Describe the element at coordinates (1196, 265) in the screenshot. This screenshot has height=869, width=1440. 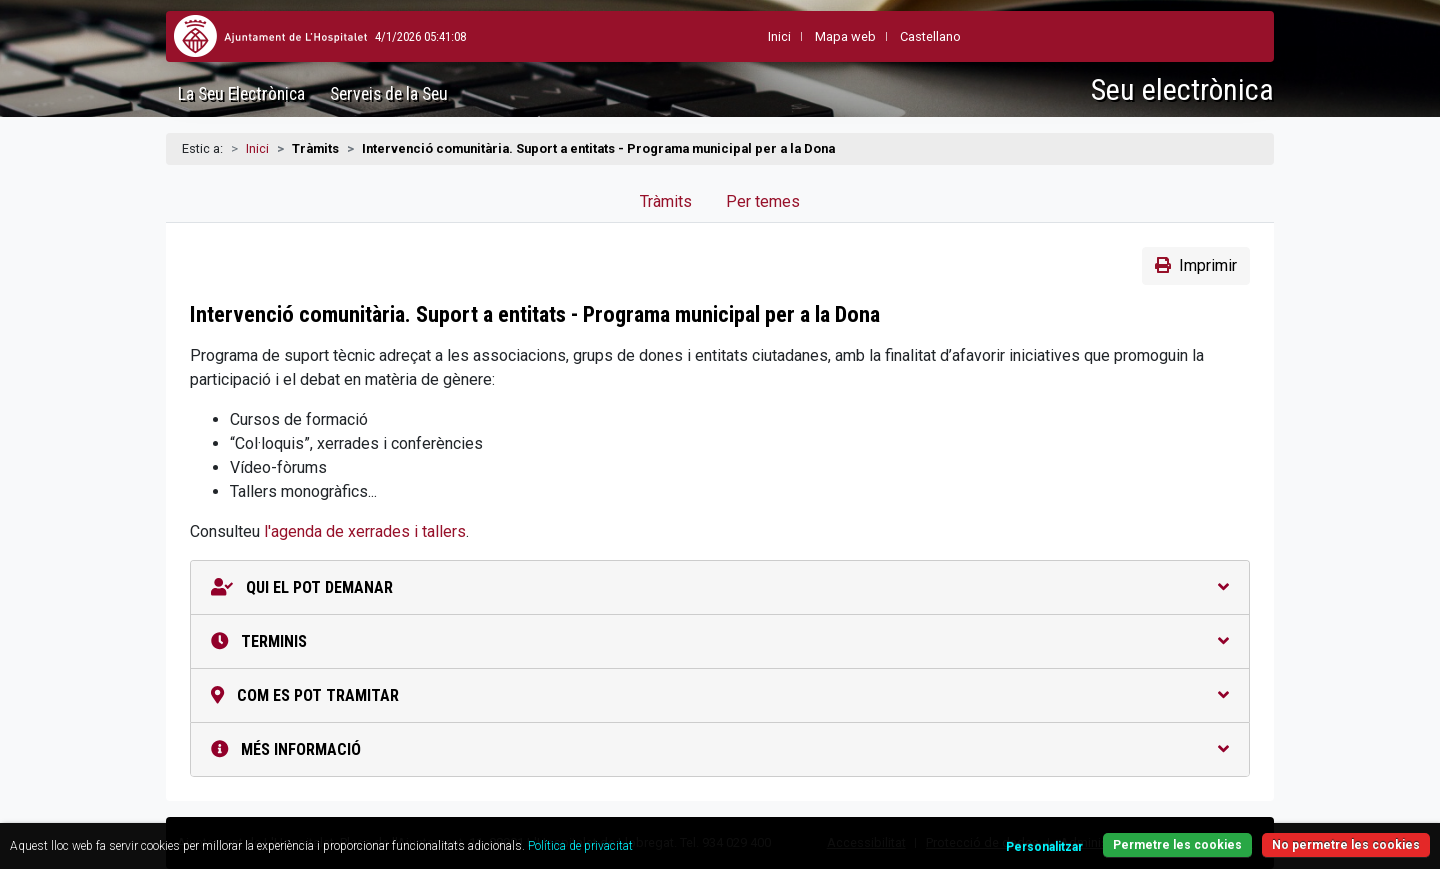
I see `Imprimir [button]` at that location.